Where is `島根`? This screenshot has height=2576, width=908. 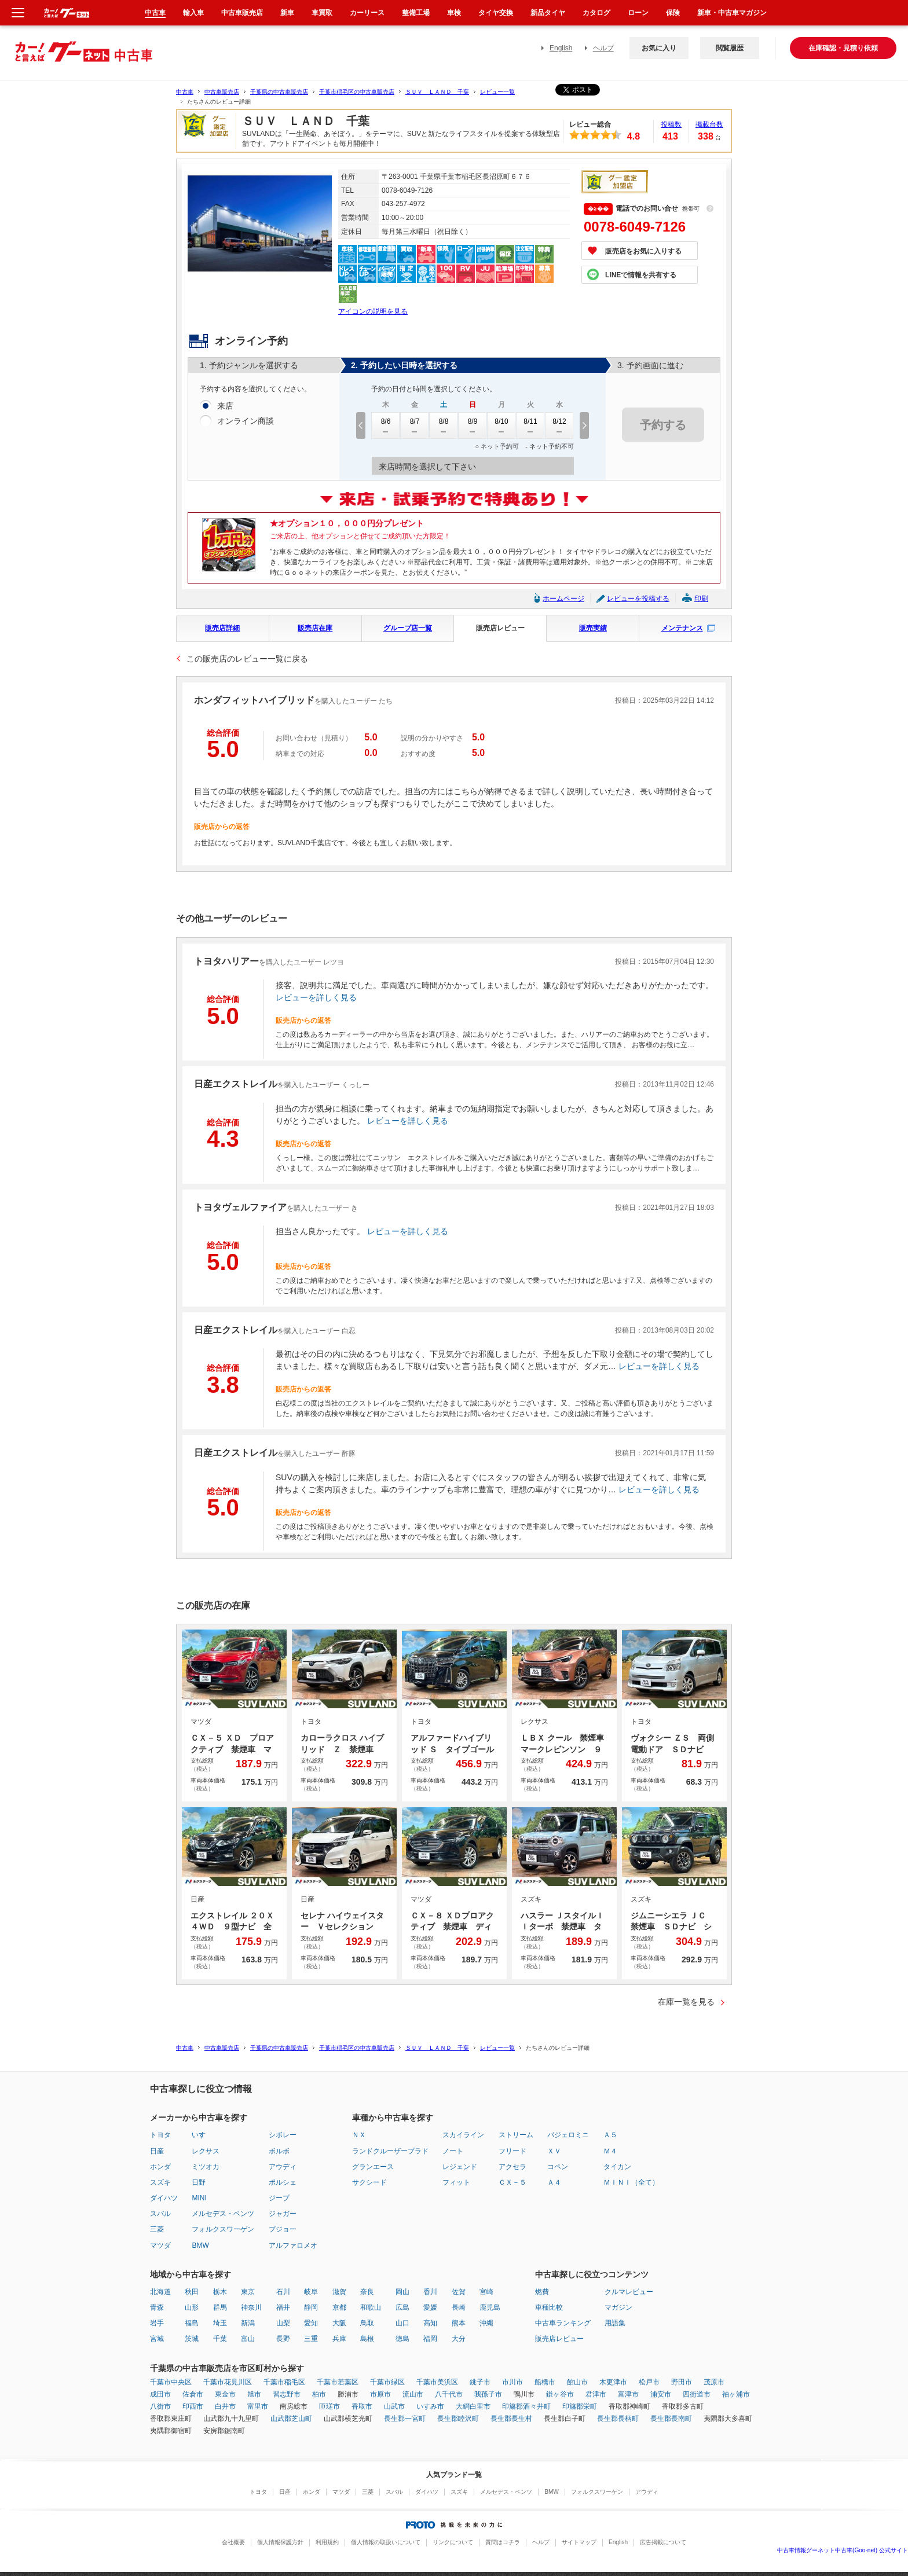
島根 is located at coordinates (367, 2339).